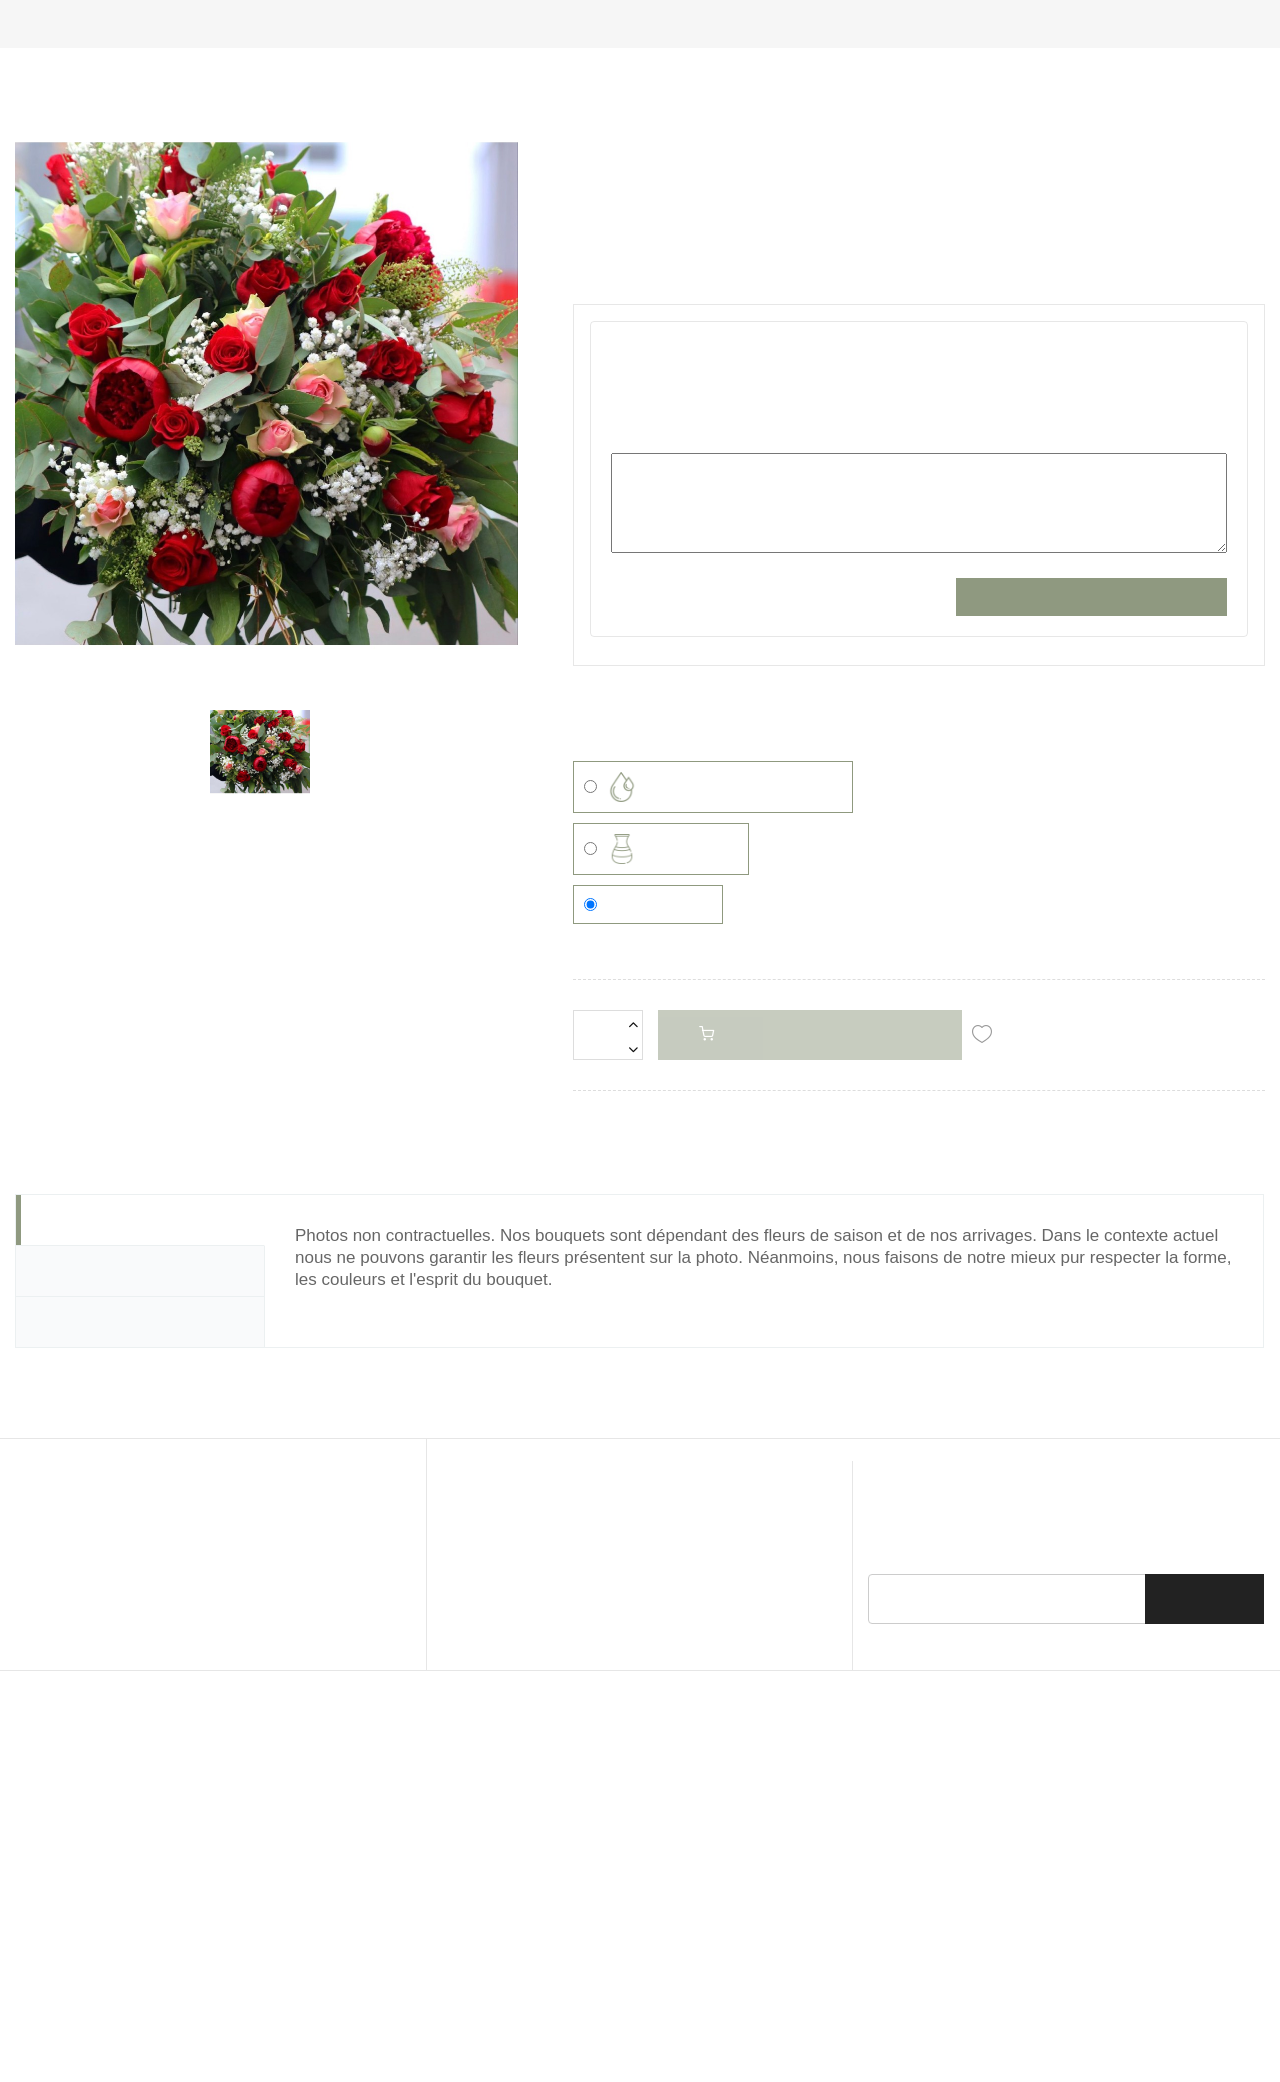 This screenshot has width=1280, height=2082. I want to click on Détails [tab], so click(63, 1436).